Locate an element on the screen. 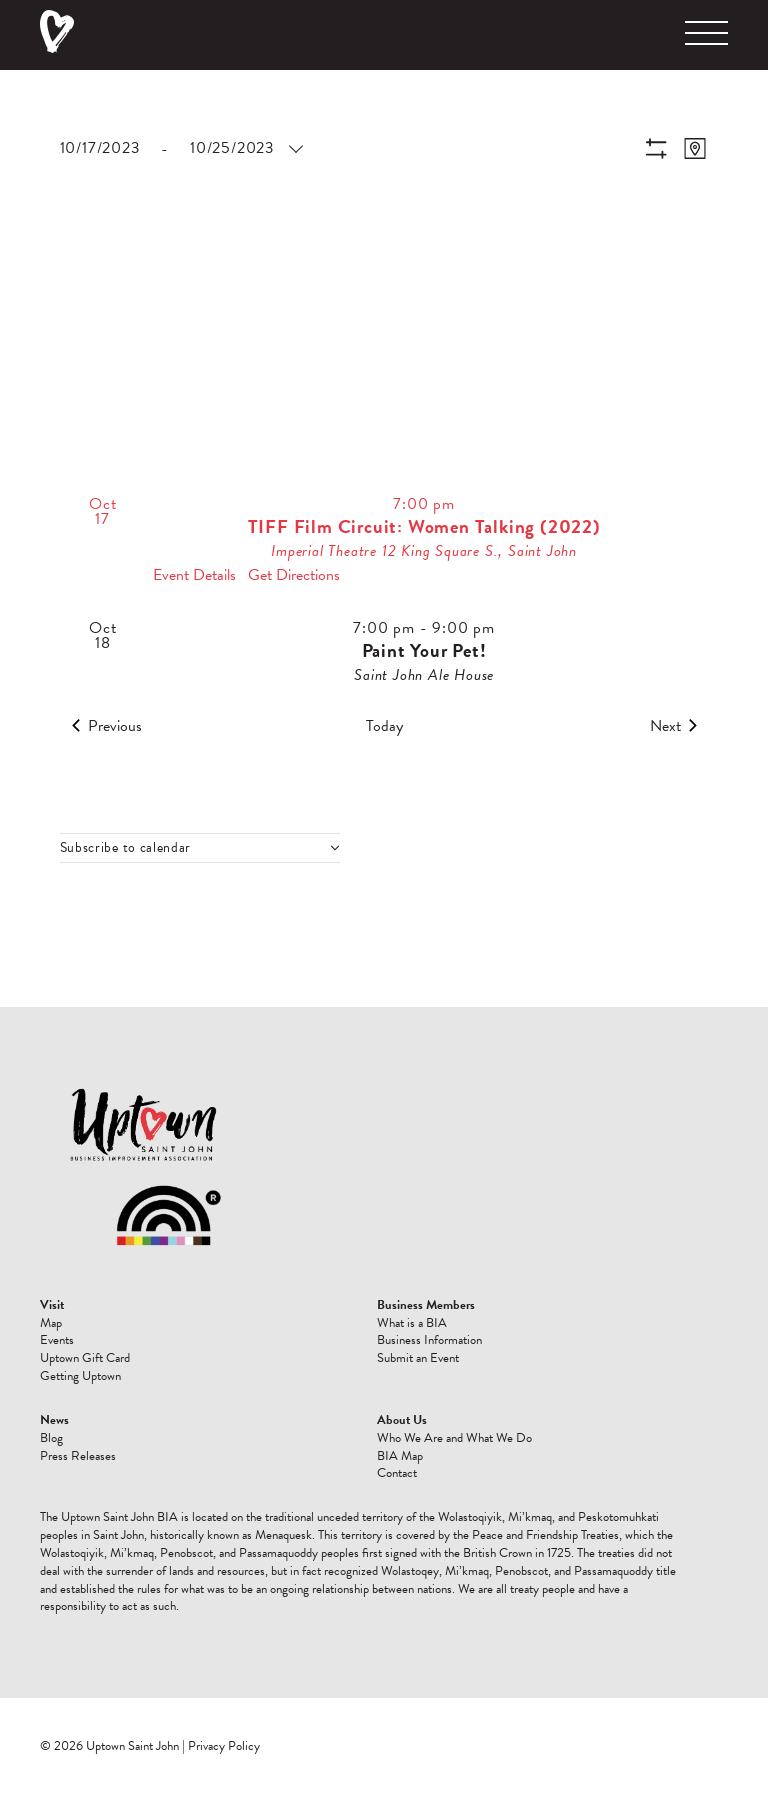 The width and height of the screenshot is (768, 1814). Get Directions [Get Directions: Imperial Theatre] is located at coordinates (294, 575).